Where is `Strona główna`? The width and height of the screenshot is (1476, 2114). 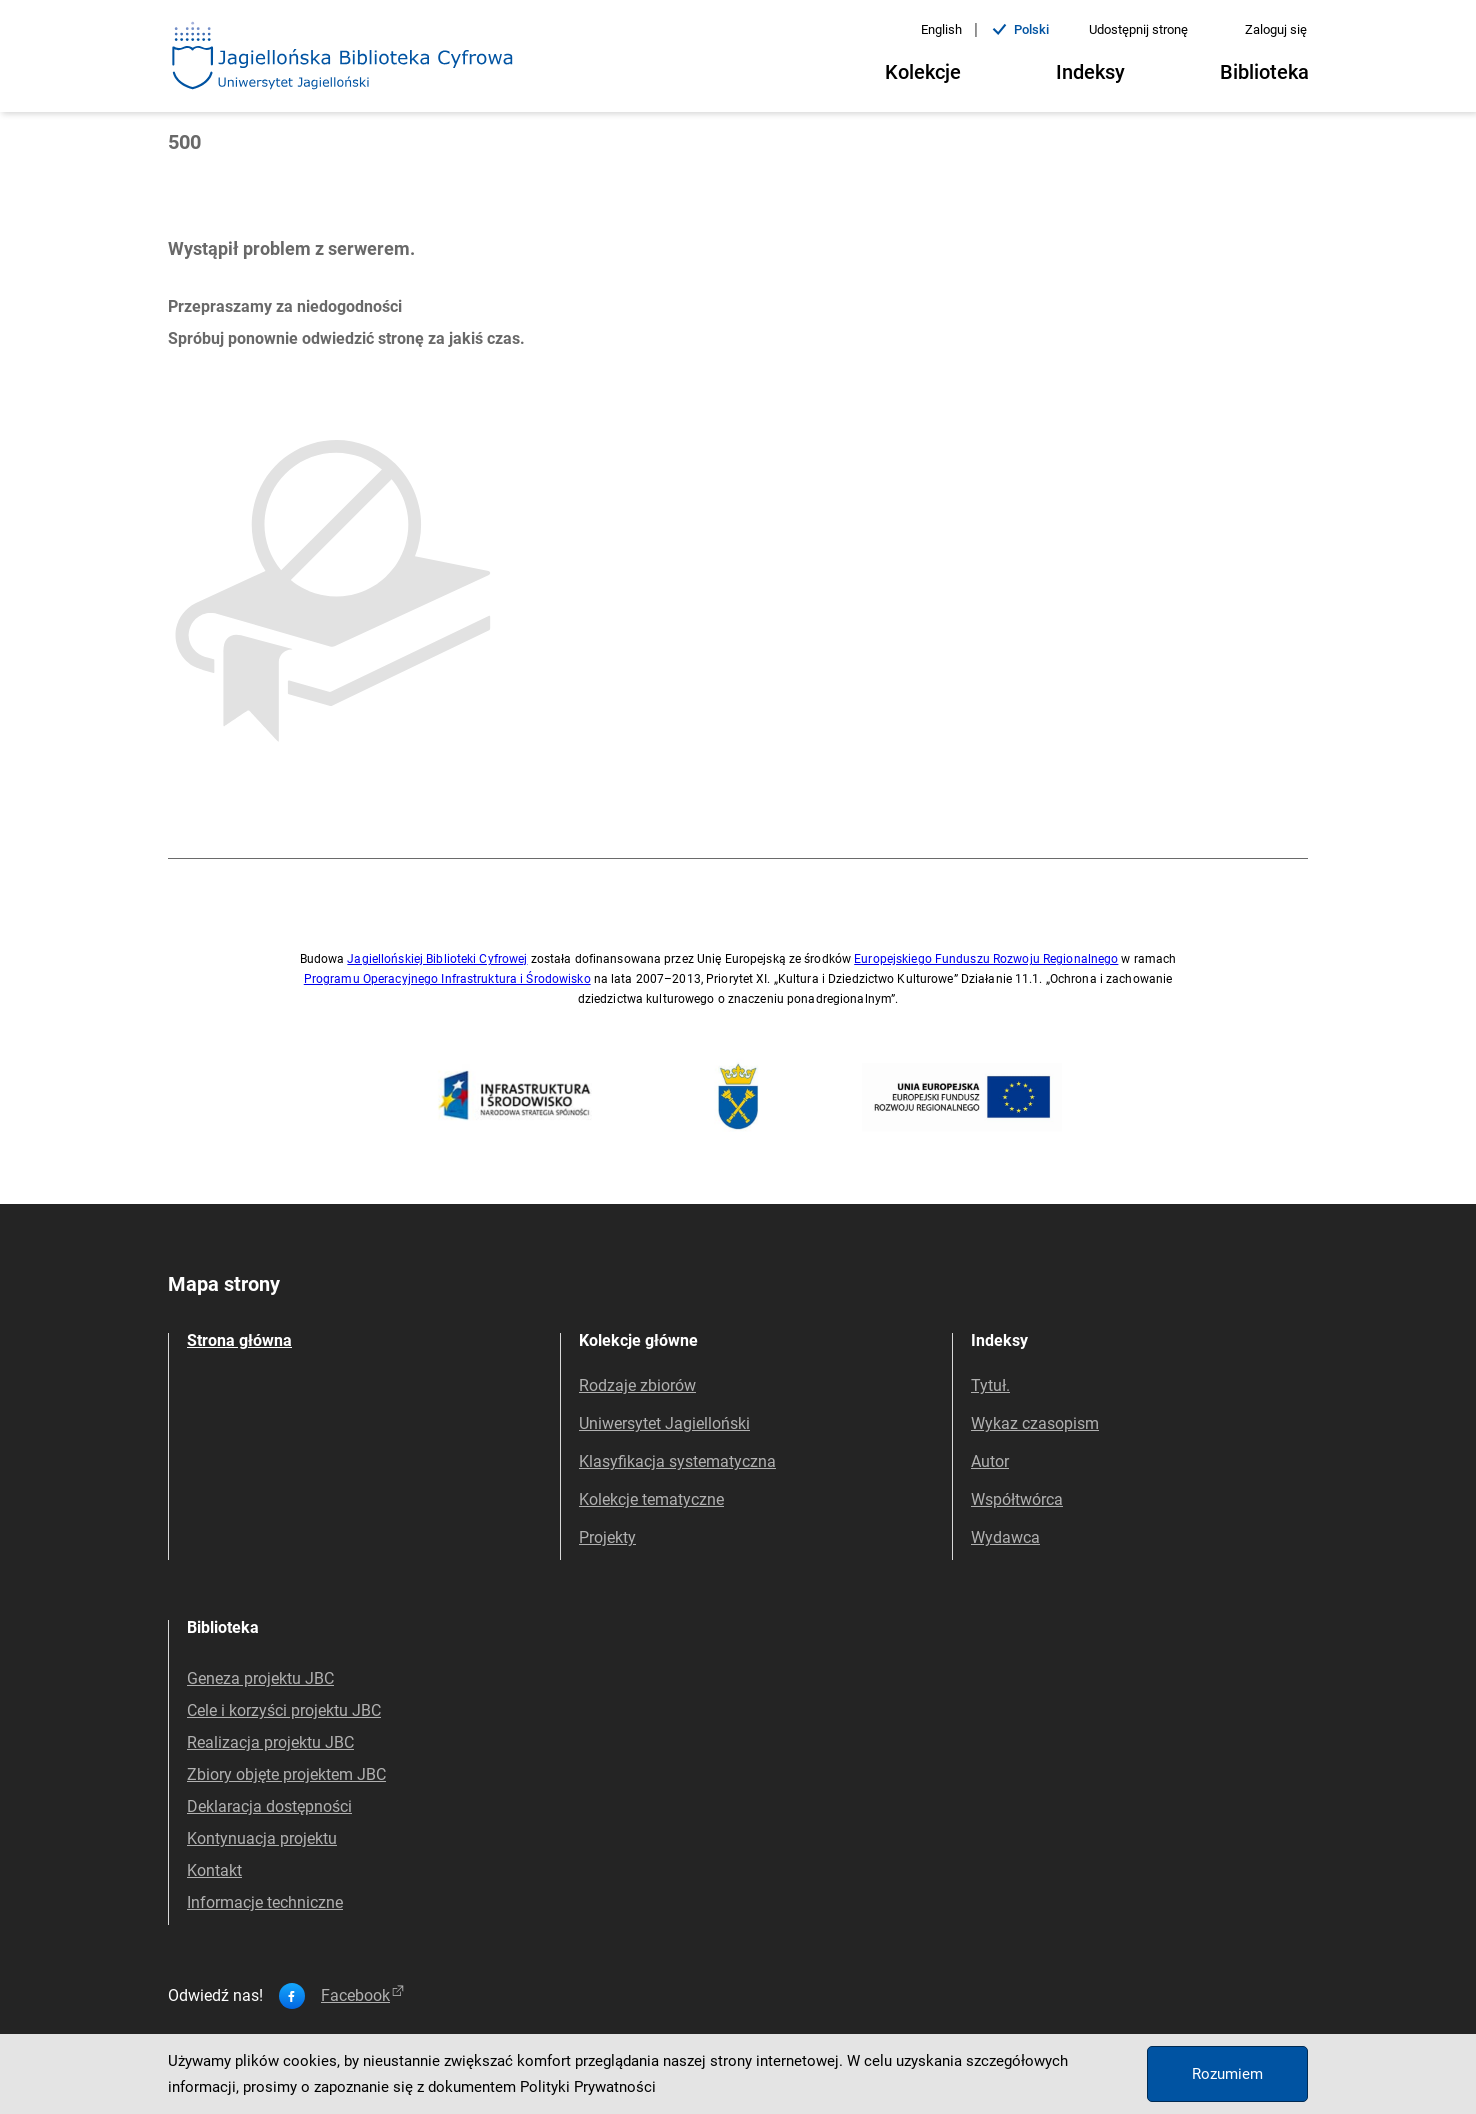
Strona główna is located at coordinates (239, 1340).